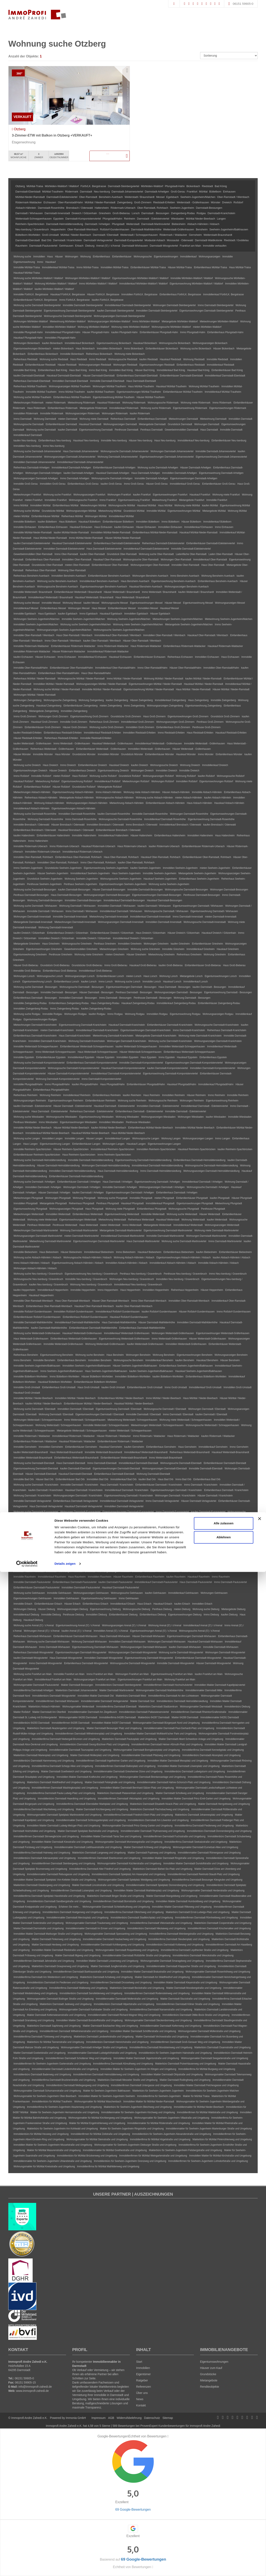 The image size is (266, 2576). What do you see at coordinates (122, 1603) in the screenshot?
I see `Immobilienkauf Erbach` at bounding box center [122, 1603].